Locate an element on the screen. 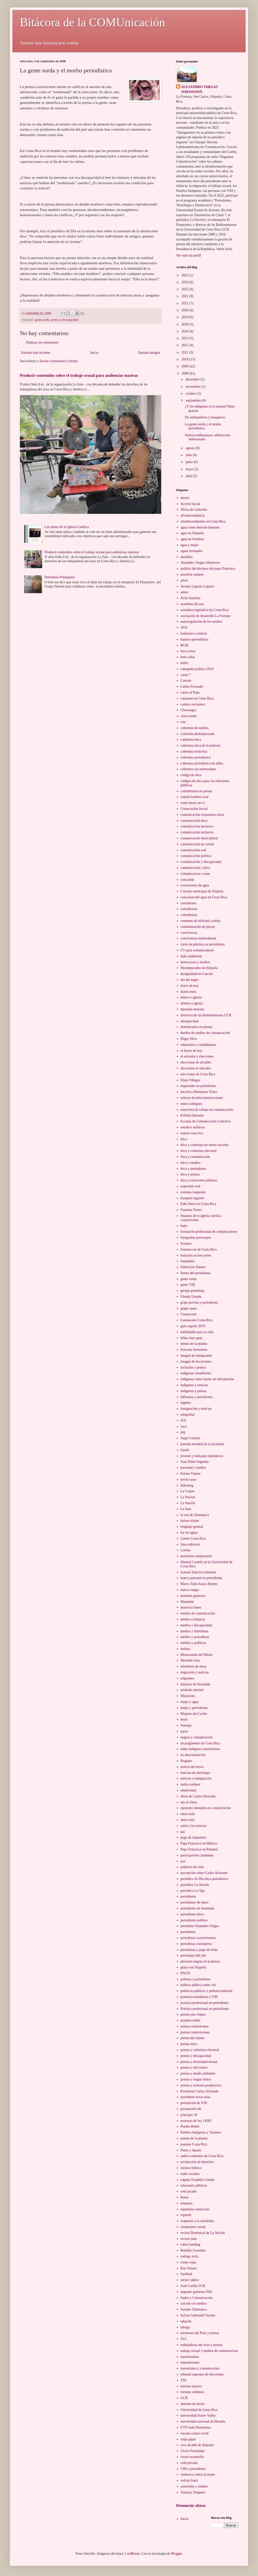 This screenshot has width=258, height=2576. consultorias is located at coordinates (189, 909).